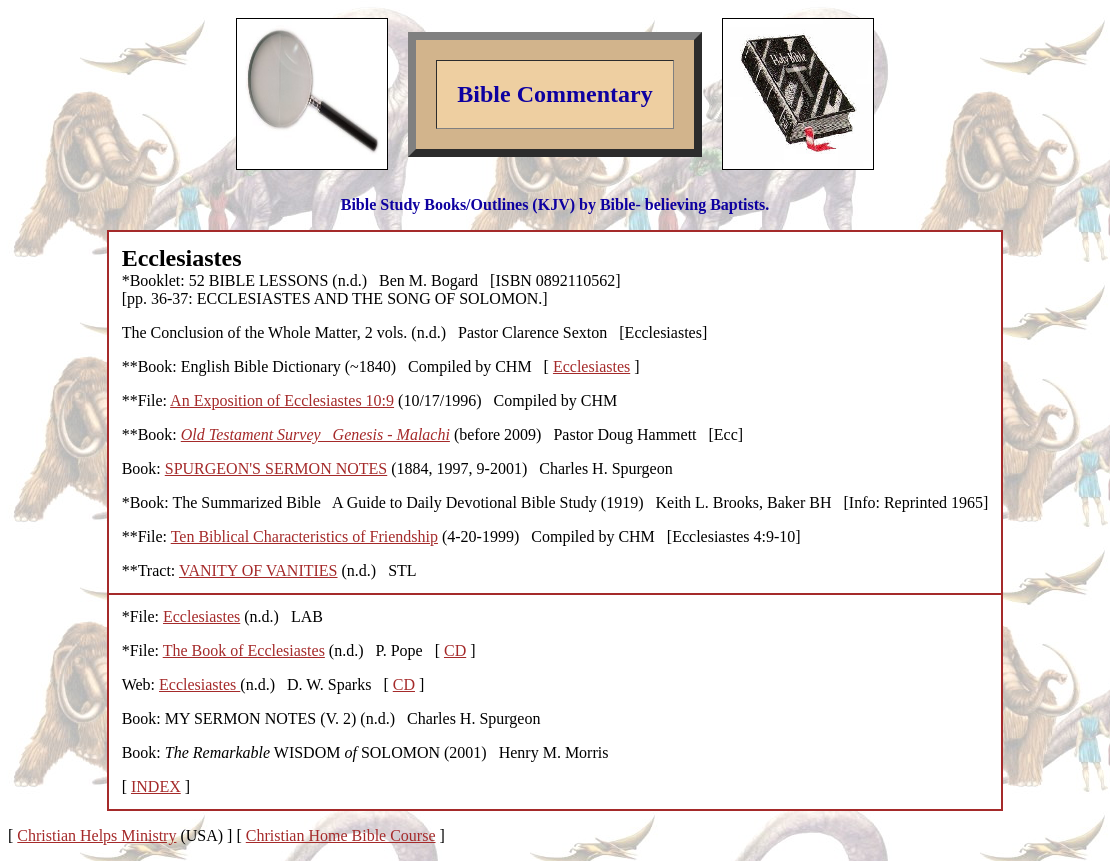 Image resolution: width=1110 pixels, height=861 pixels. Describe the element at coordinates (591, 366) in the screenshot. I see `Ecclesiastes` at that location.